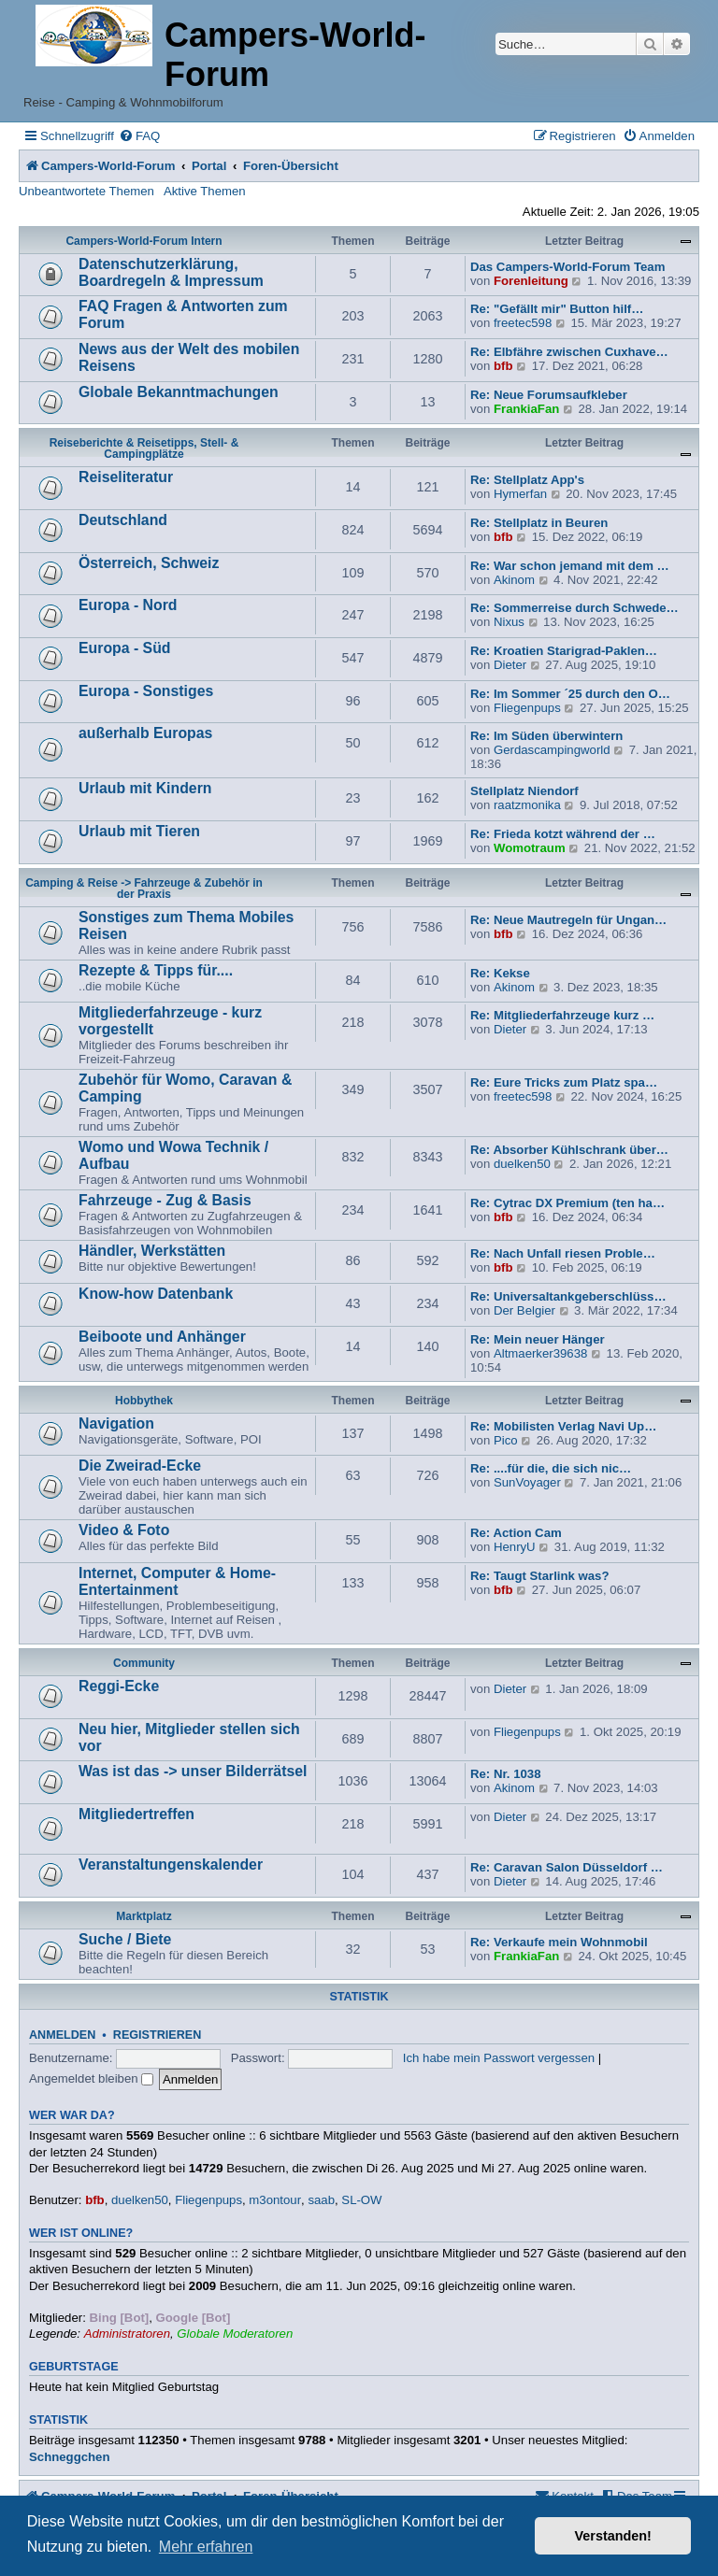 This screenshot has width=718, height=2576. I want to click on Deutschland, so click(123, 520).